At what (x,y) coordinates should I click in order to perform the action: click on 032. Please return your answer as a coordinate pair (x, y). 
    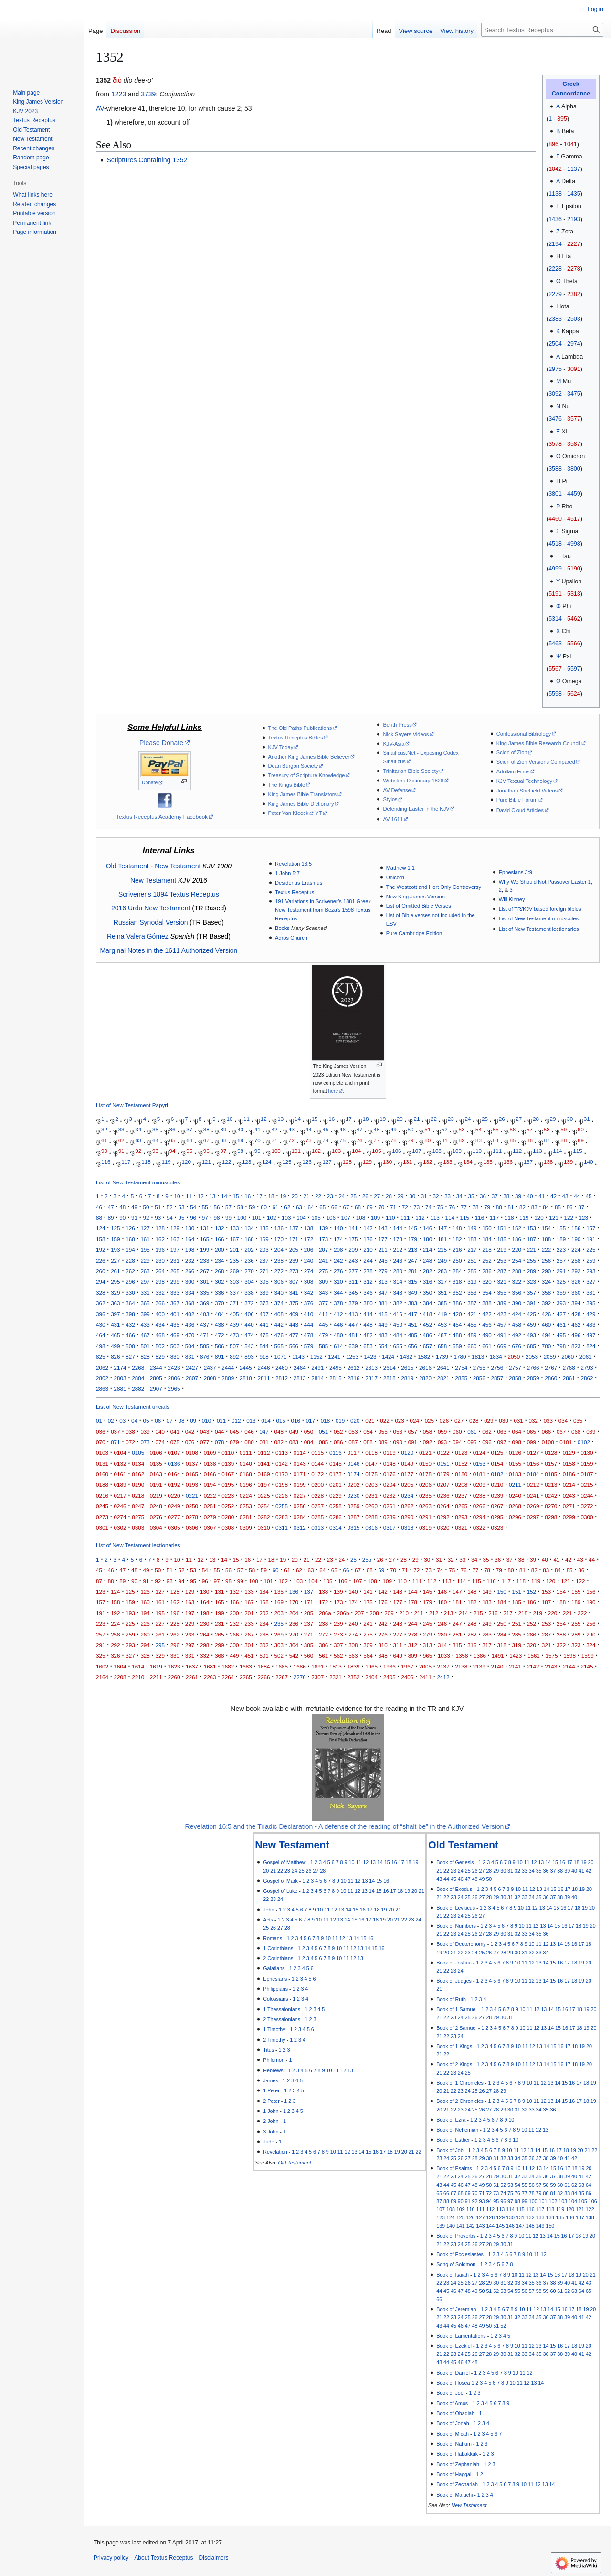
    Looking at the image, I should click on (533, 1420).